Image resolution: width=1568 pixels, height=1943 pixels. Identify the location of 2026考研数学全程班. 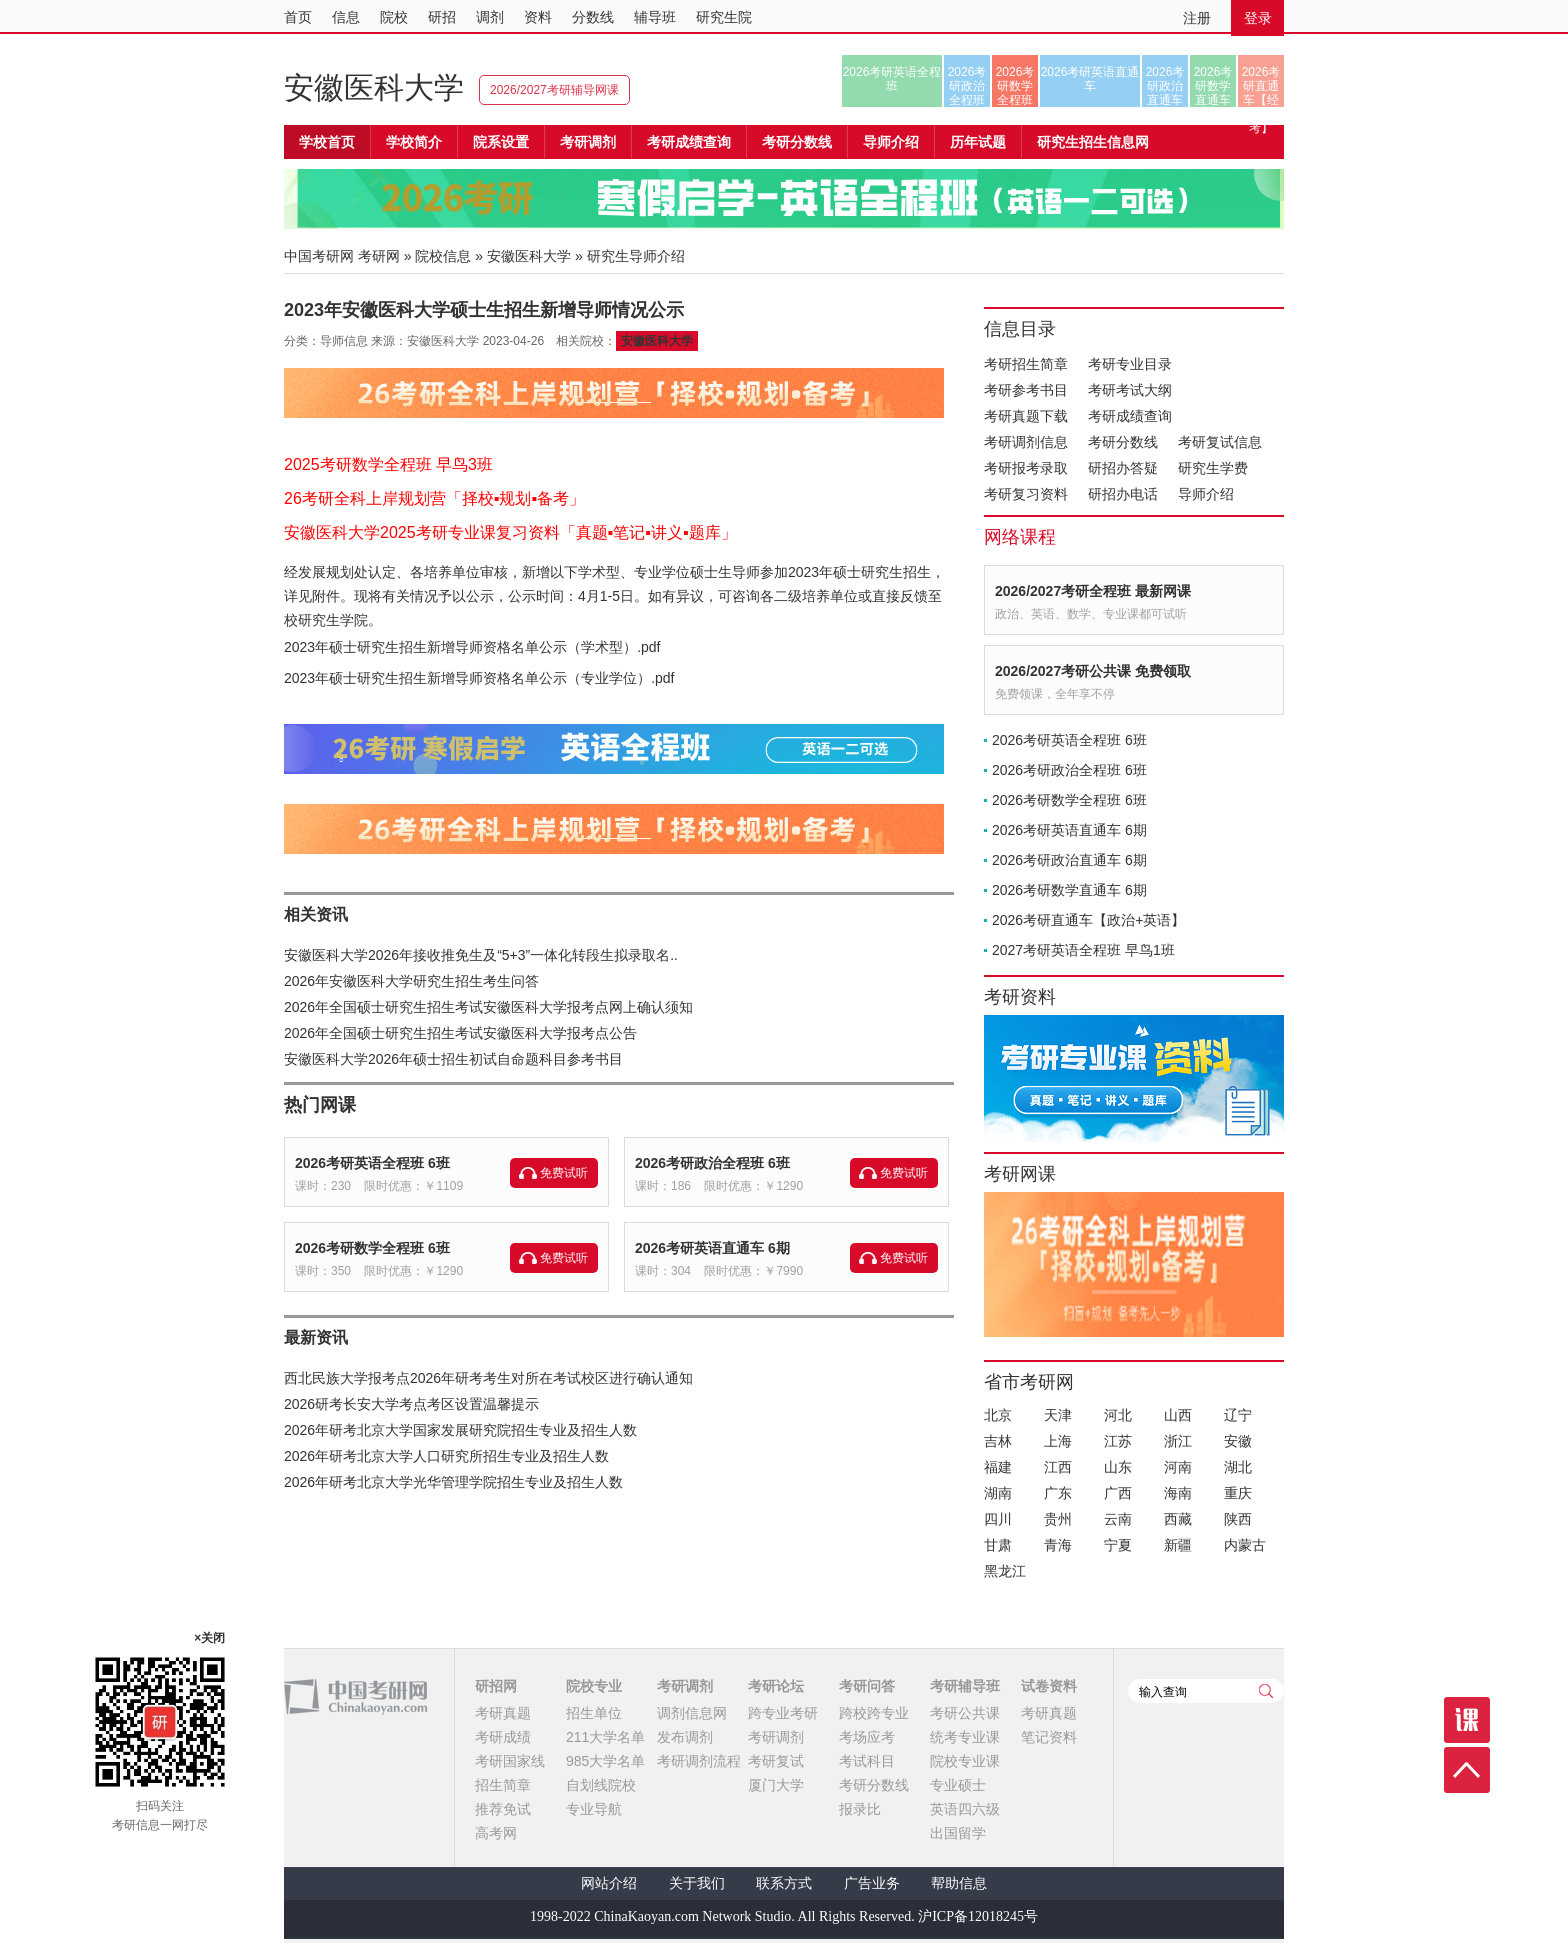
(1015, 86).